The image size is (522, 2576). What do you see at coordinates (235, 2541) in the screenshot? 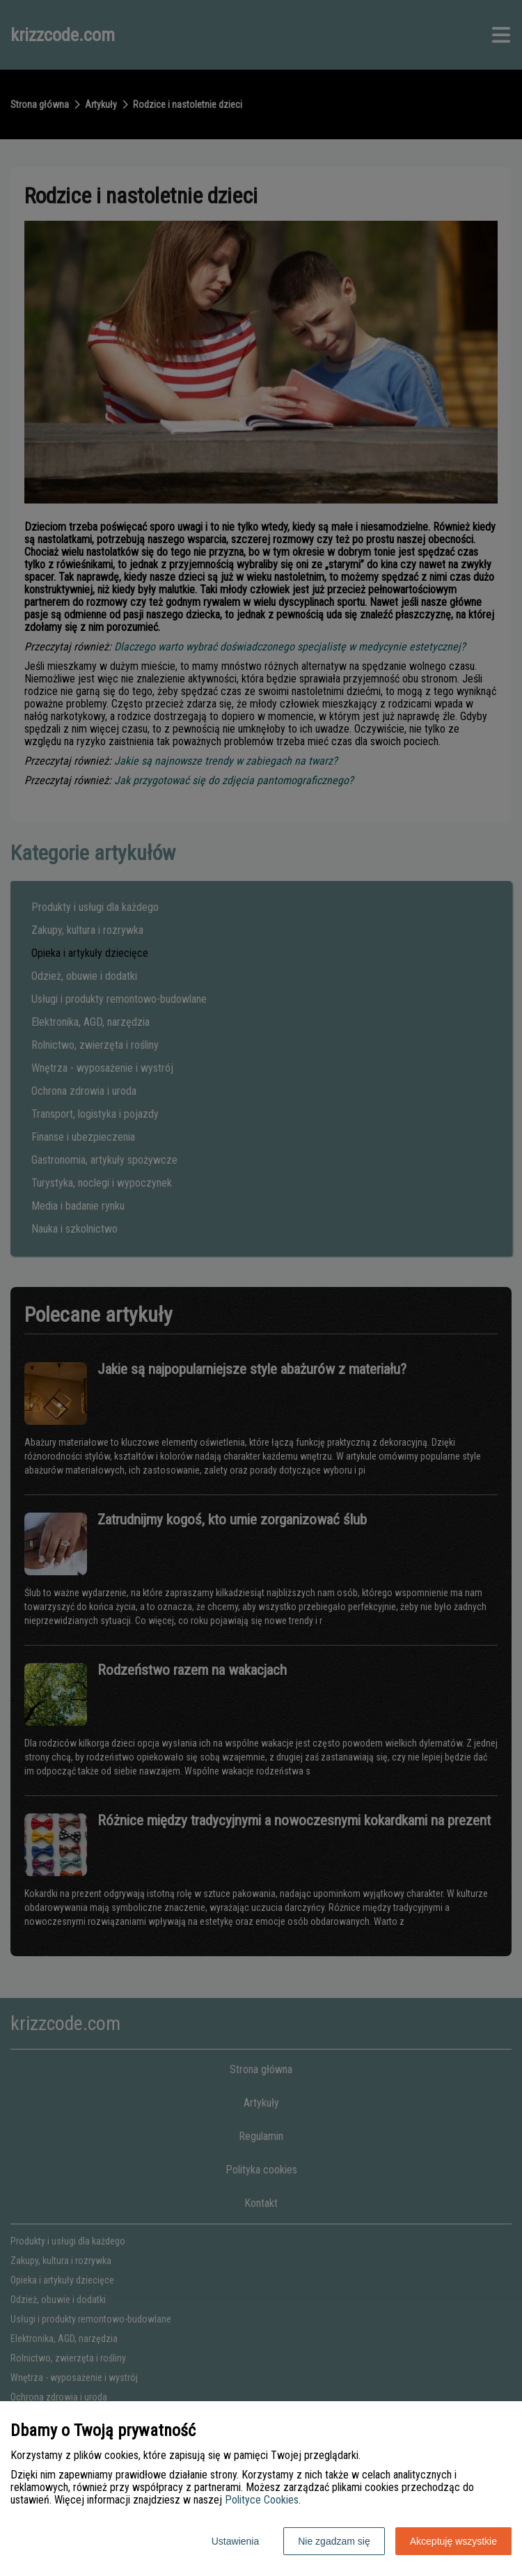
I see `Ustawienia` at bounding box center [235, 2541].